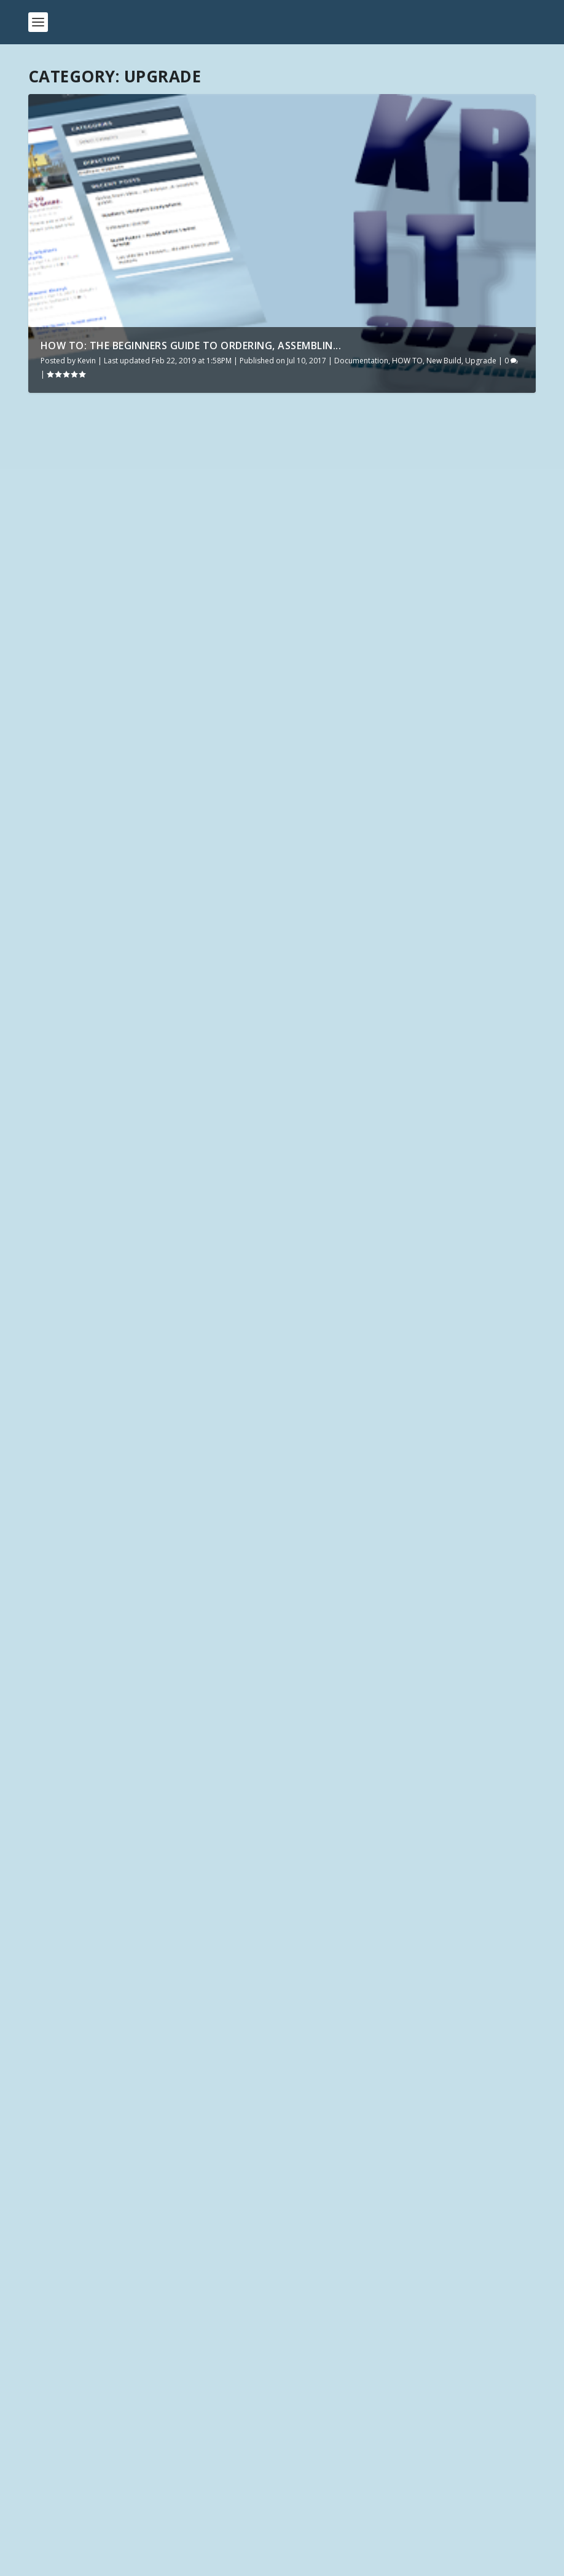  What do you see at coordinates (386, 1766) in the screenshot?
I see `Glass for your print surface` at bounding box center [386, 1766].